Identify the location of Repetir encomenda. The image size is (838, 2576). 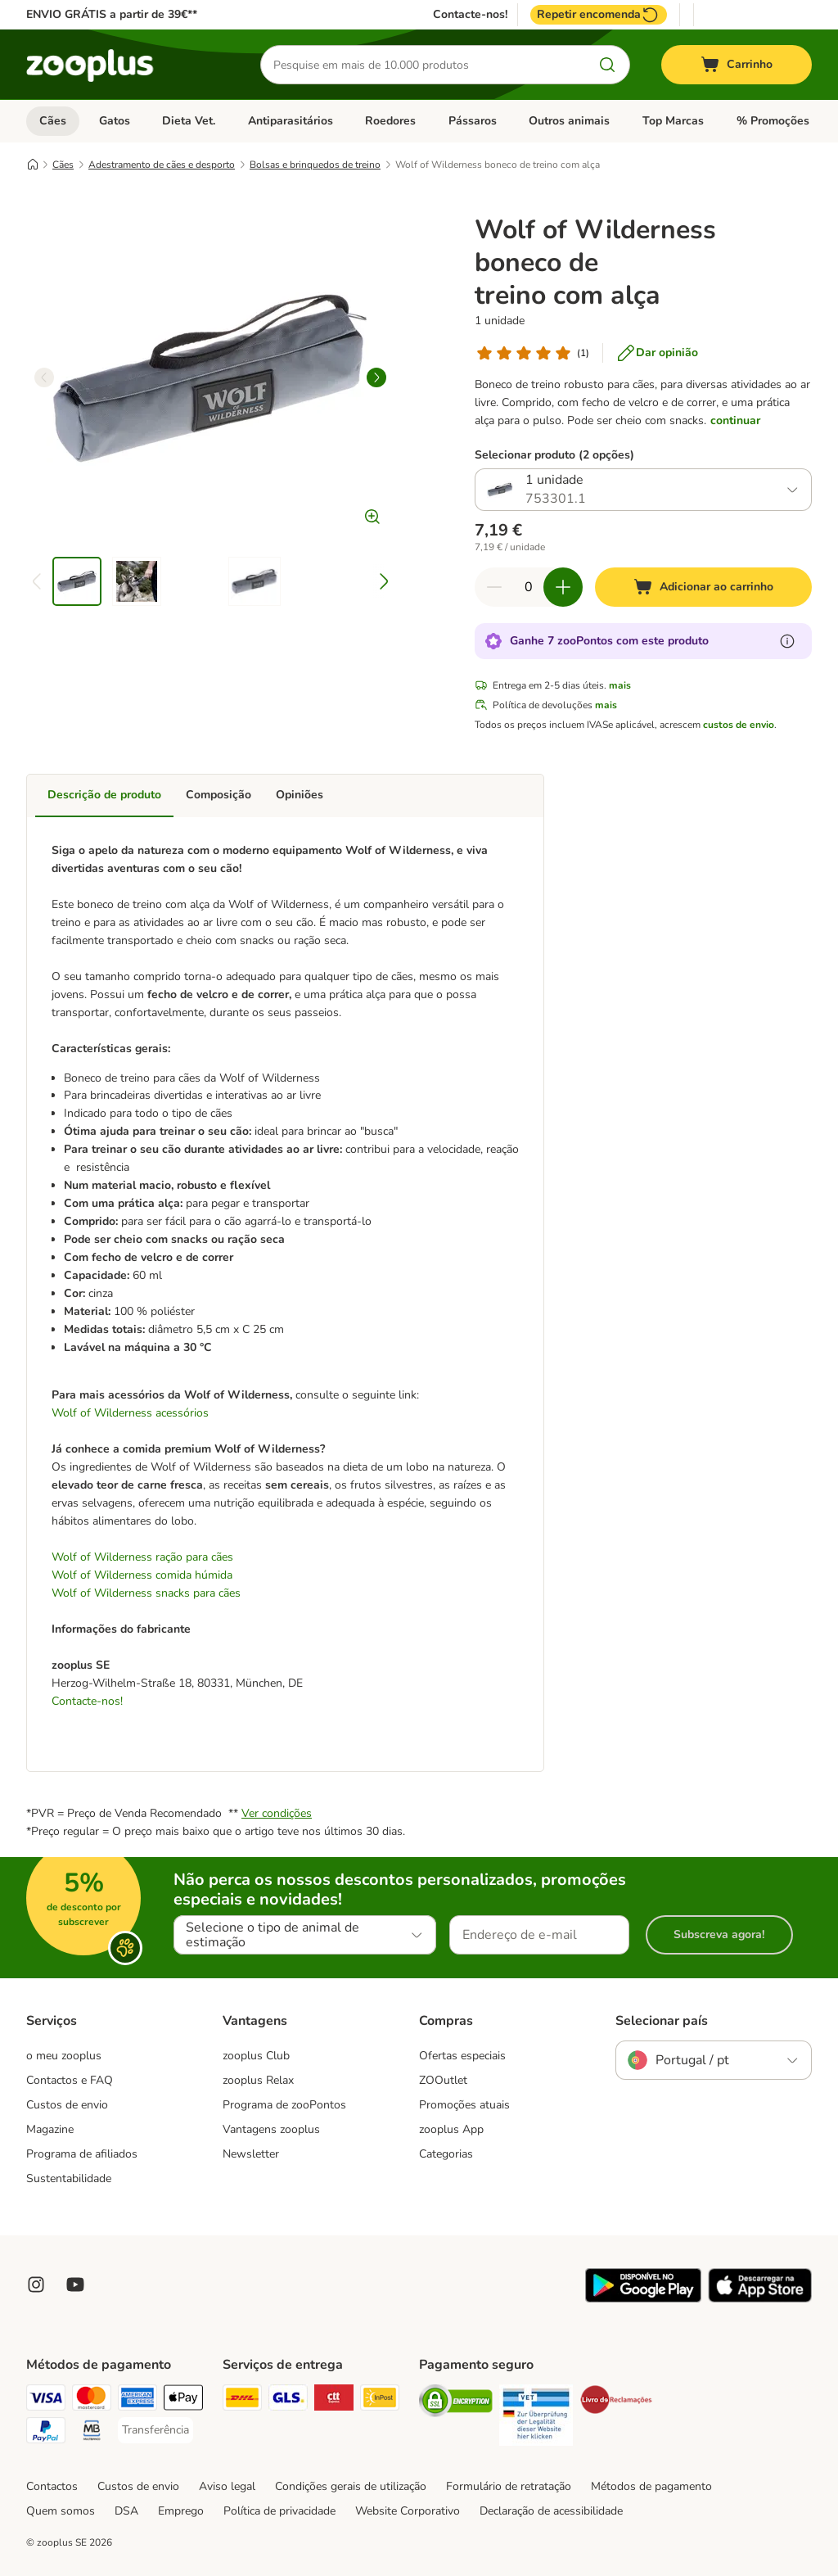
(598, 15).